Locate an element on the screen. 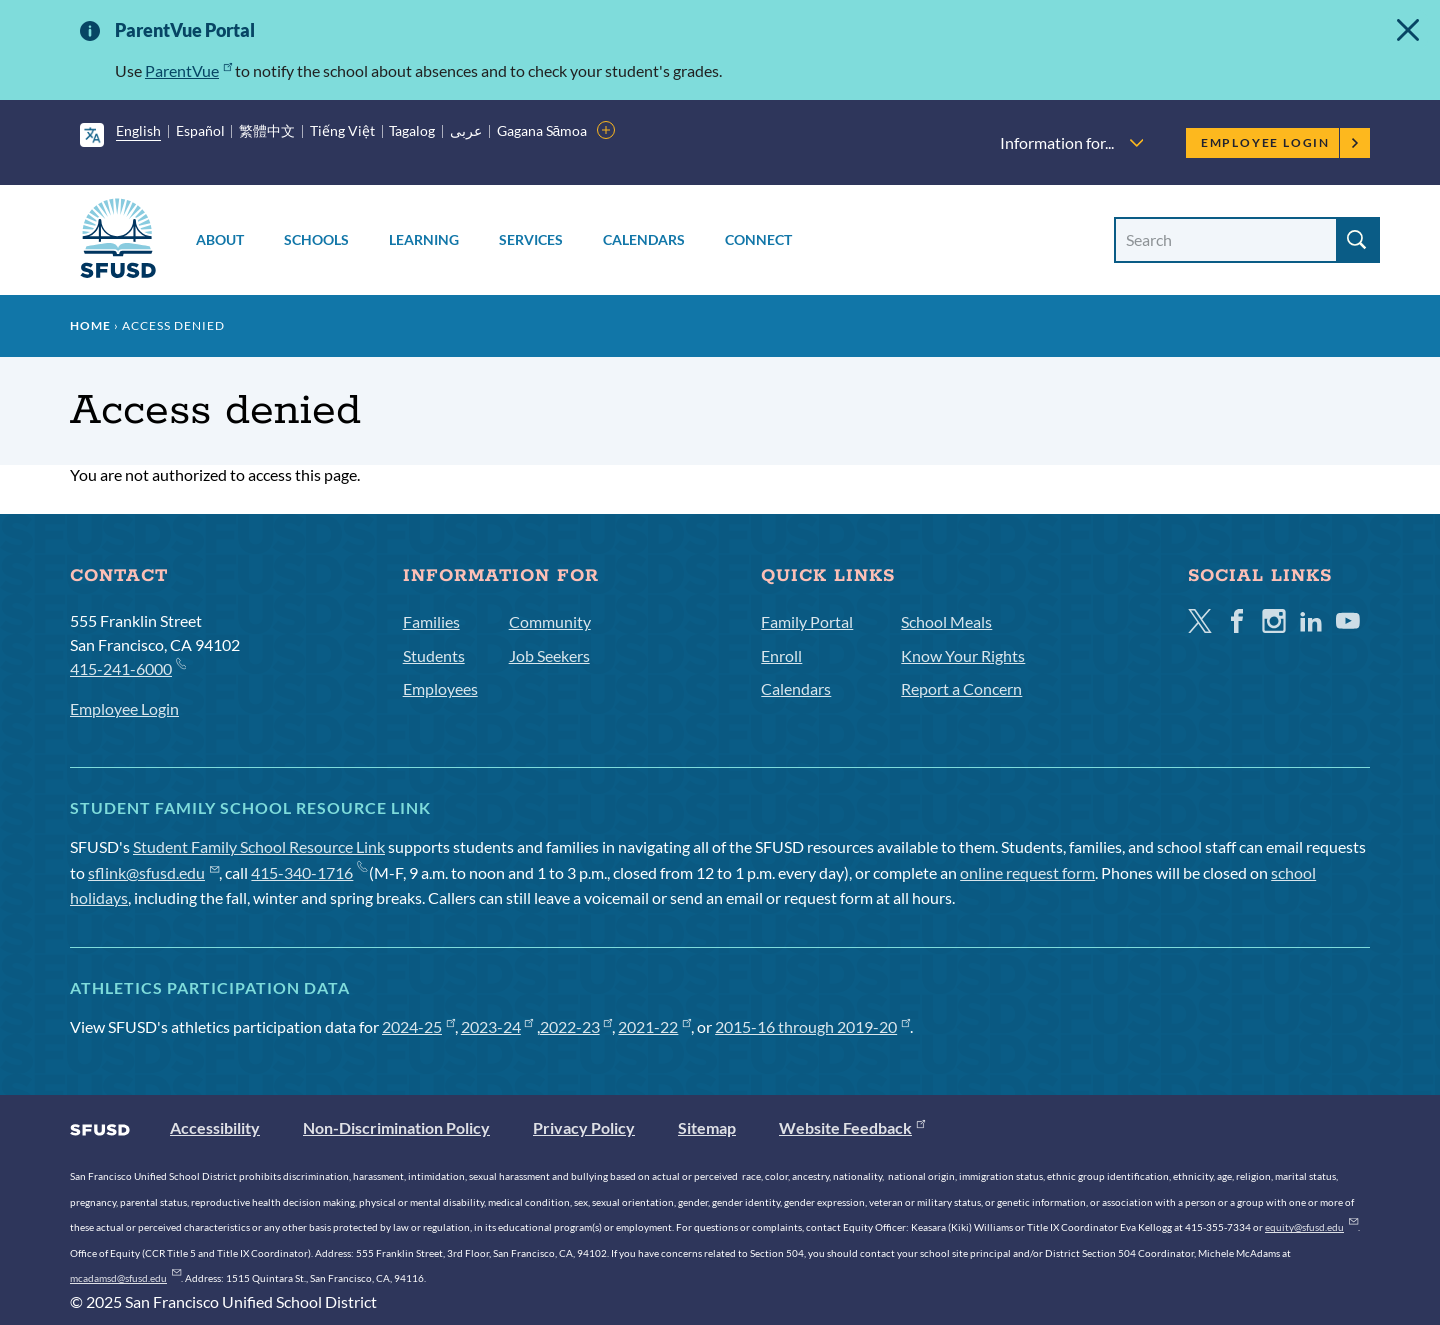 This screenshot has height=1325, width=1440. 2015-16 through 2019-20 is located at coordinates (812, 1026).